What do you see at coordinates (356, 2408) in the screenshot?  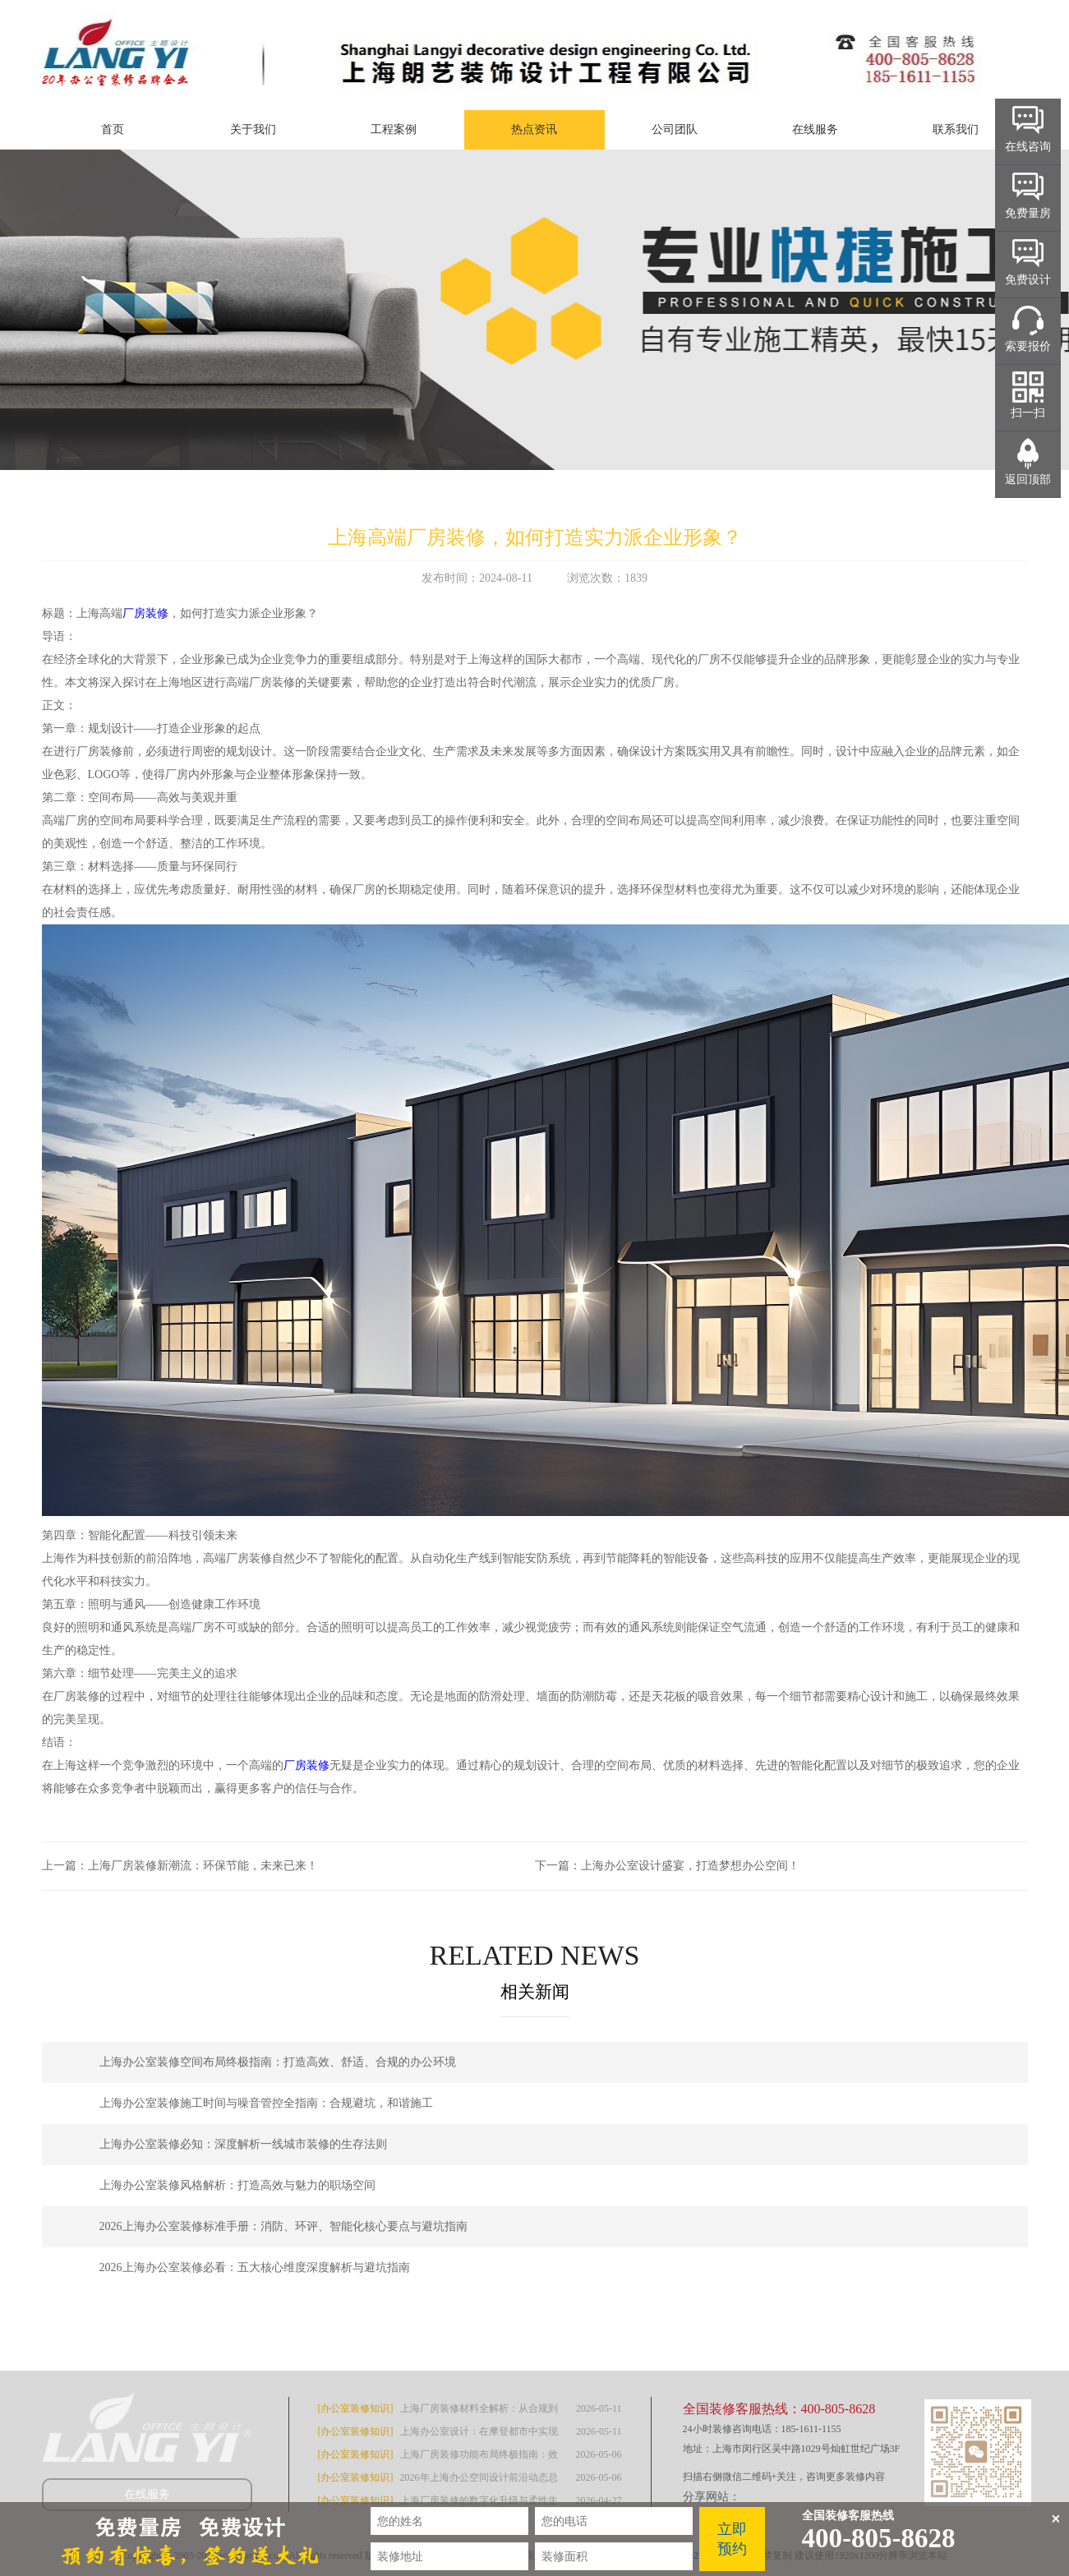 I see `[办公室装修知识]` at bounding box center [356, 2408].